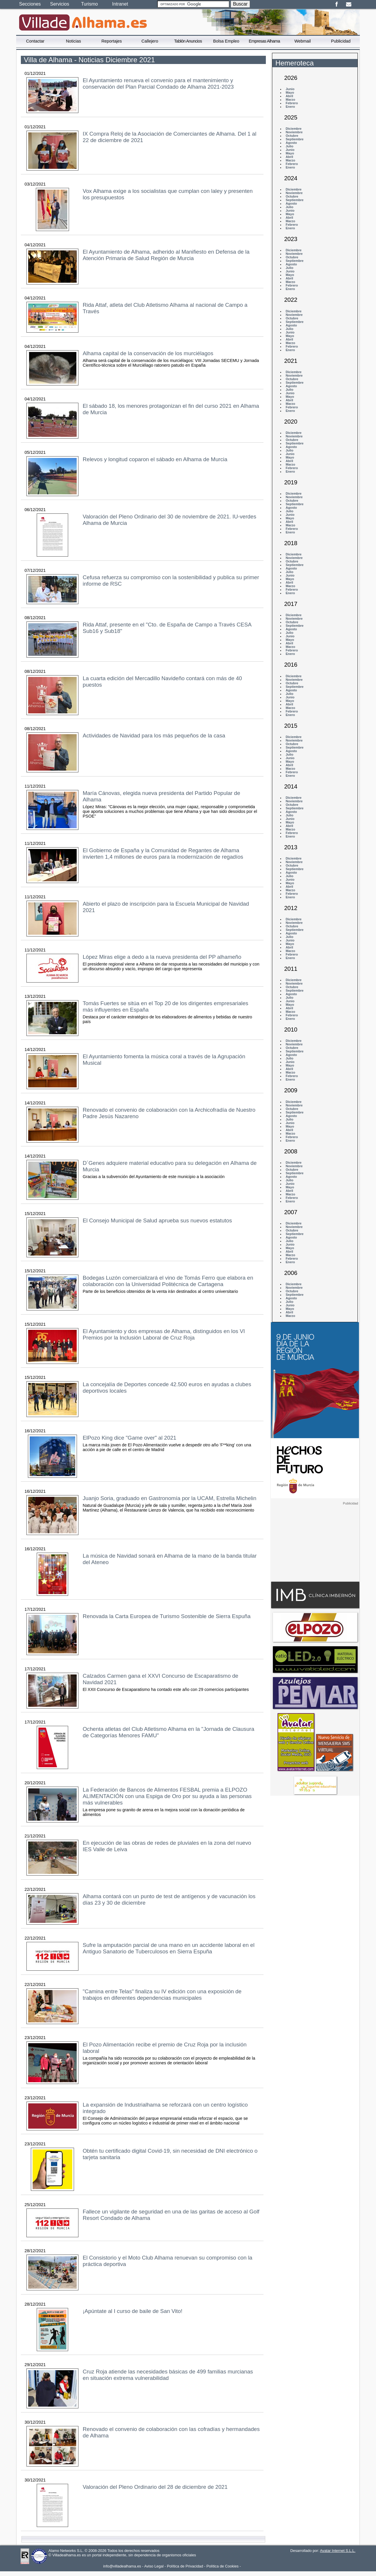 Image resolution: width=376 pixels, height=2576 pixels. I want to click on Octubre, so click(292, 135).